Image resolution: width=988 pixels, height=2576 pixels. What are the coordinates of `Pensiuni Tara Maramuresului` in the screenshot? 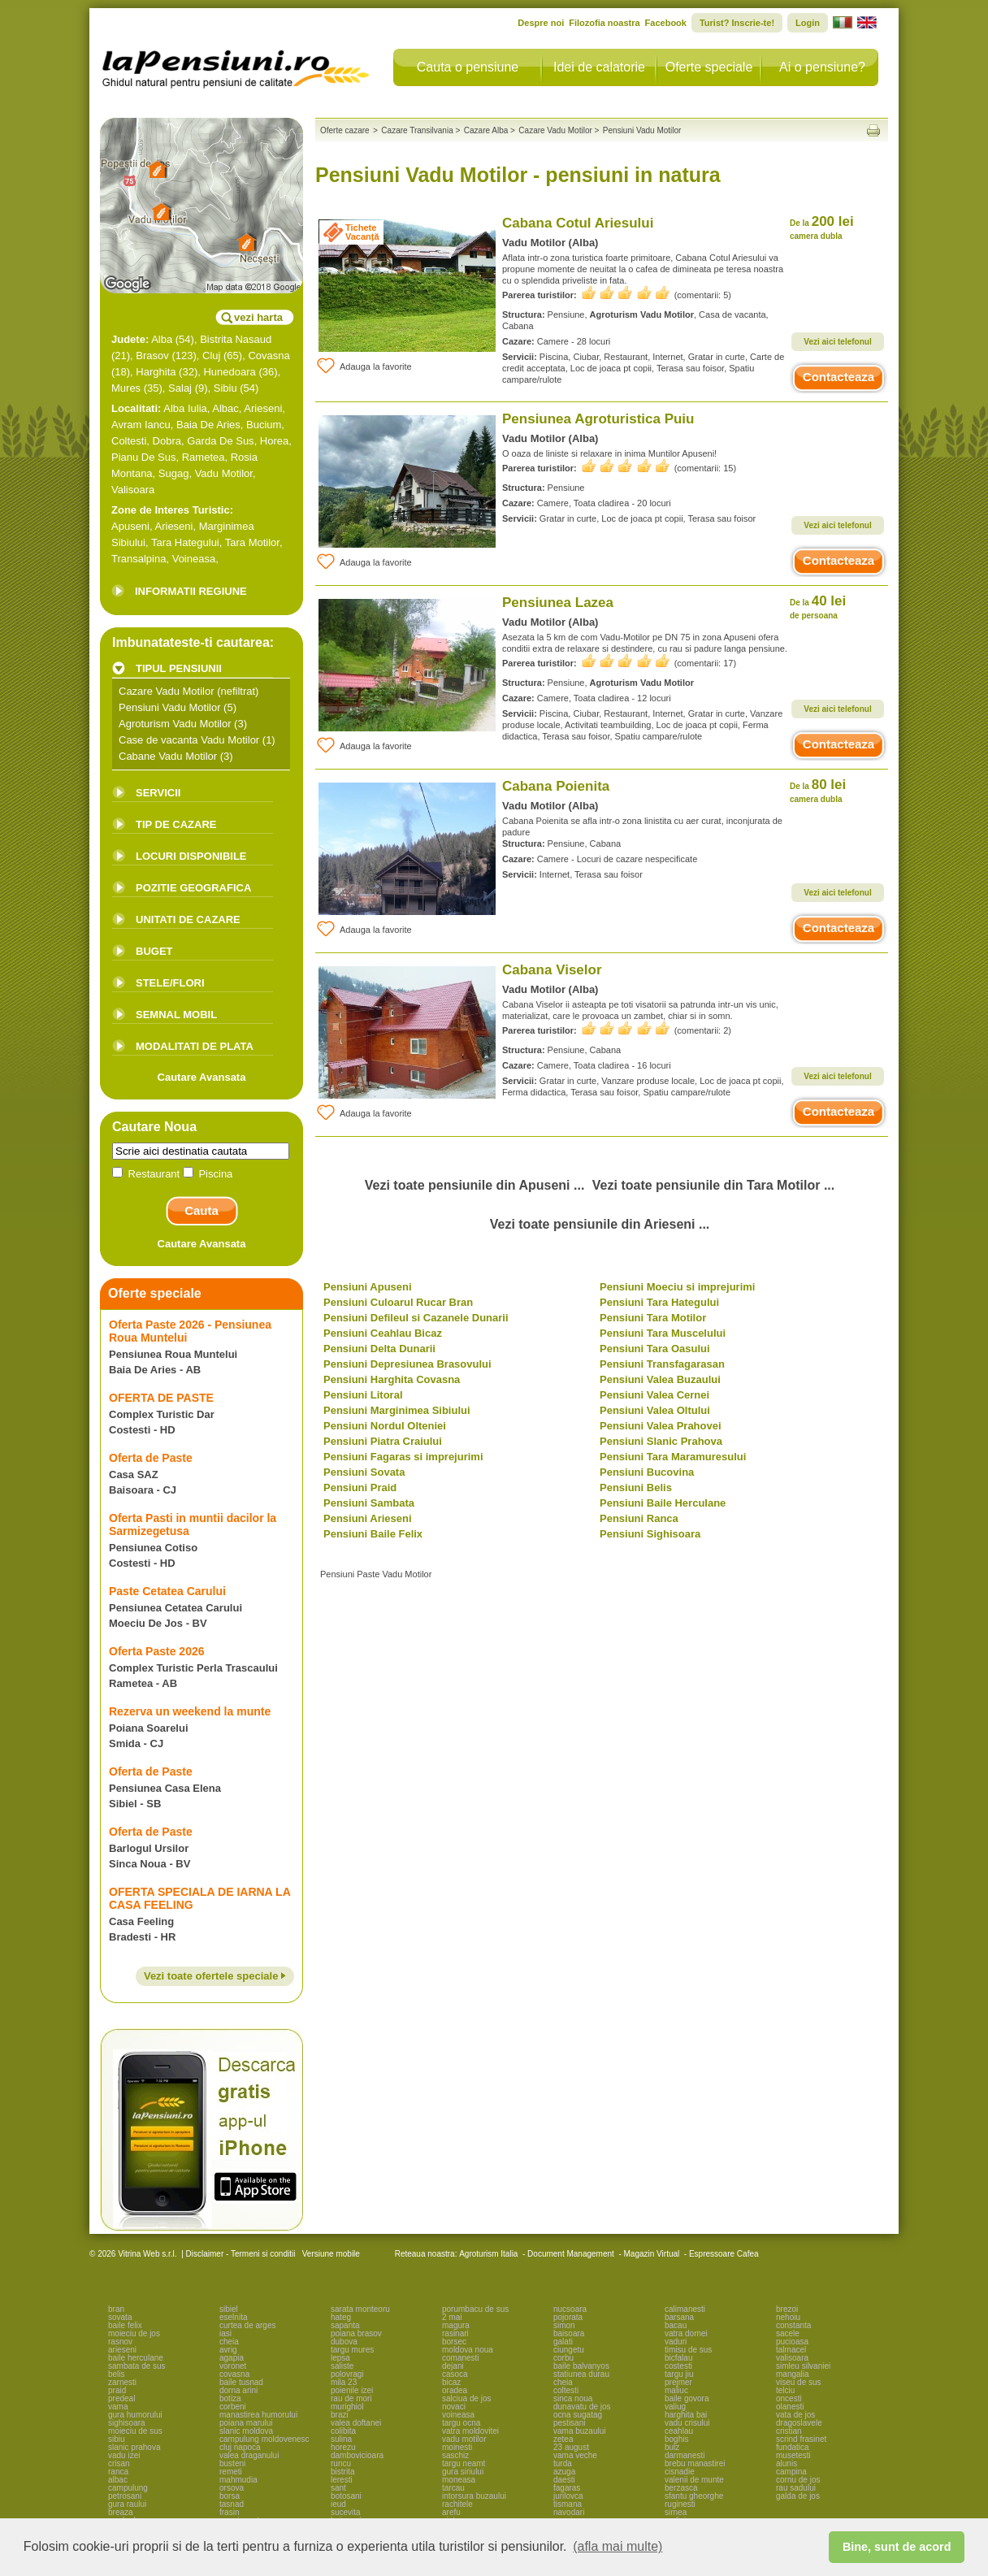 It's located at (673, 1456).